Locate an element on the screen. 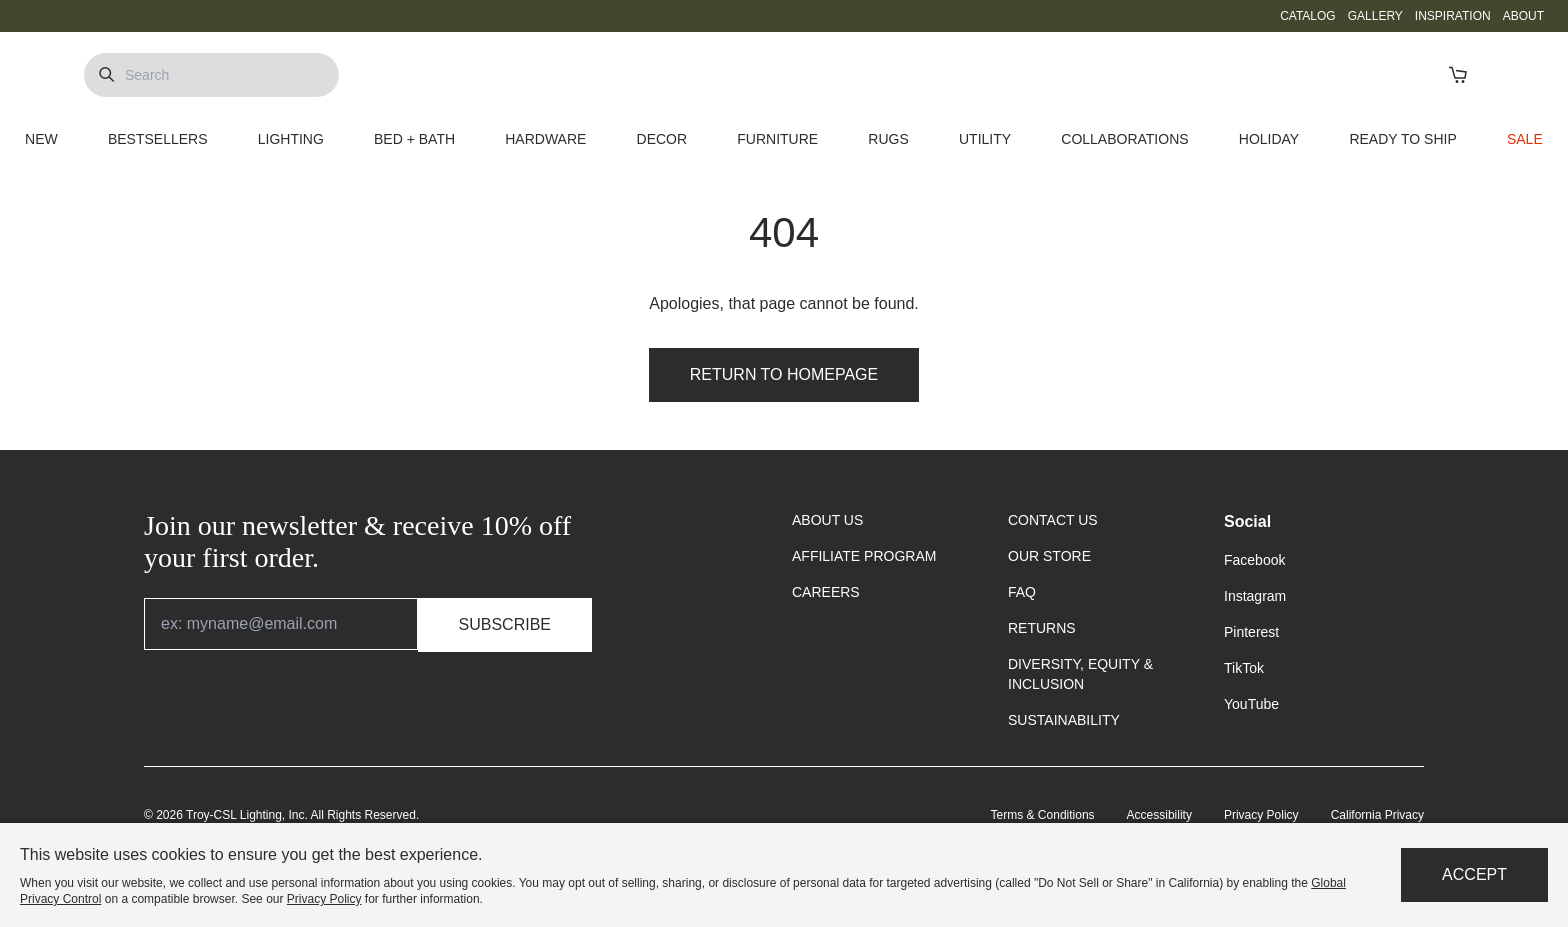 The image size is (1568, 927). UTILITY is located at coordinates (985, 139).